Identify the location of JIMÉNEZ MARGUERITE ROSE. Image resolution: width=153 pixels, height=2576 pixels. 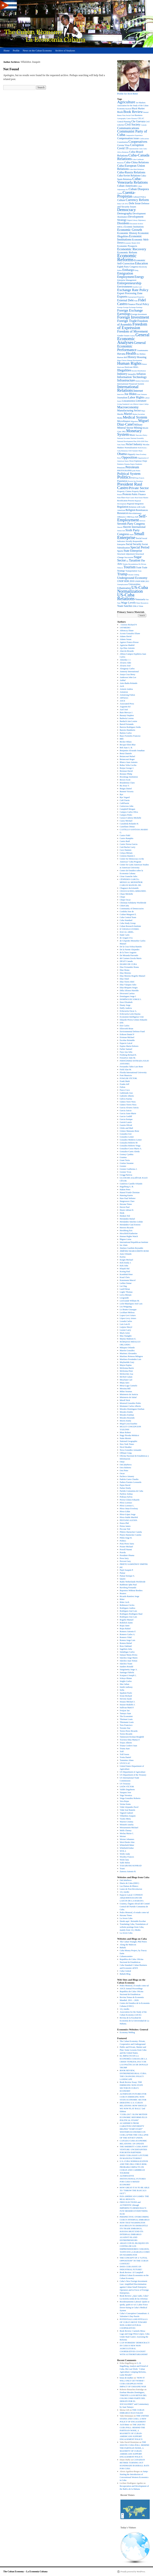
(134, 1251).